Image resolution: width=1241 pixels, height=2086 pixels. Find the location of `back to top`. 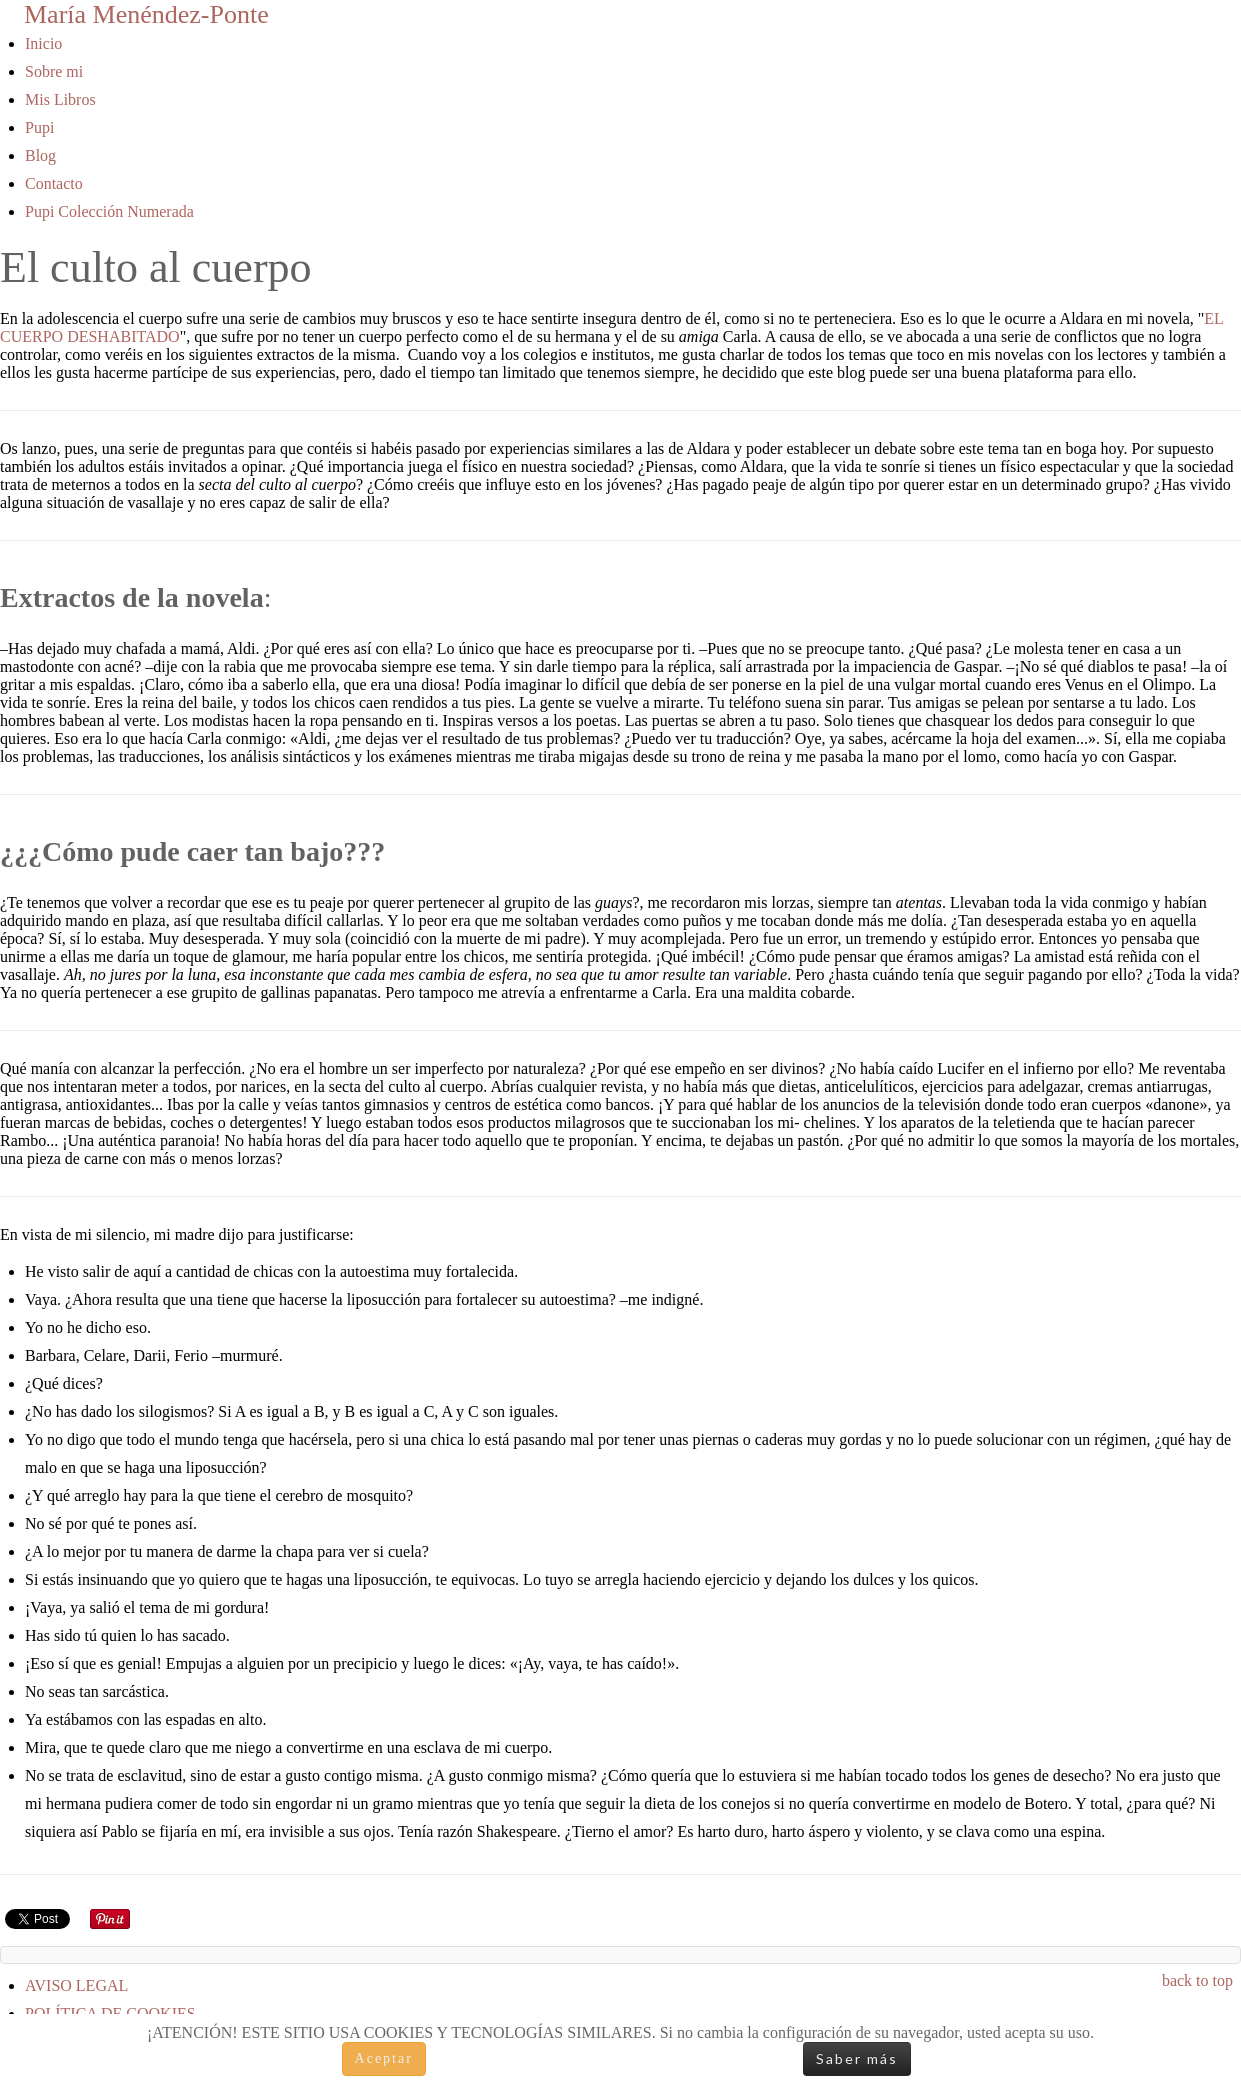

back to top is located at coordinates (1197, 1980).